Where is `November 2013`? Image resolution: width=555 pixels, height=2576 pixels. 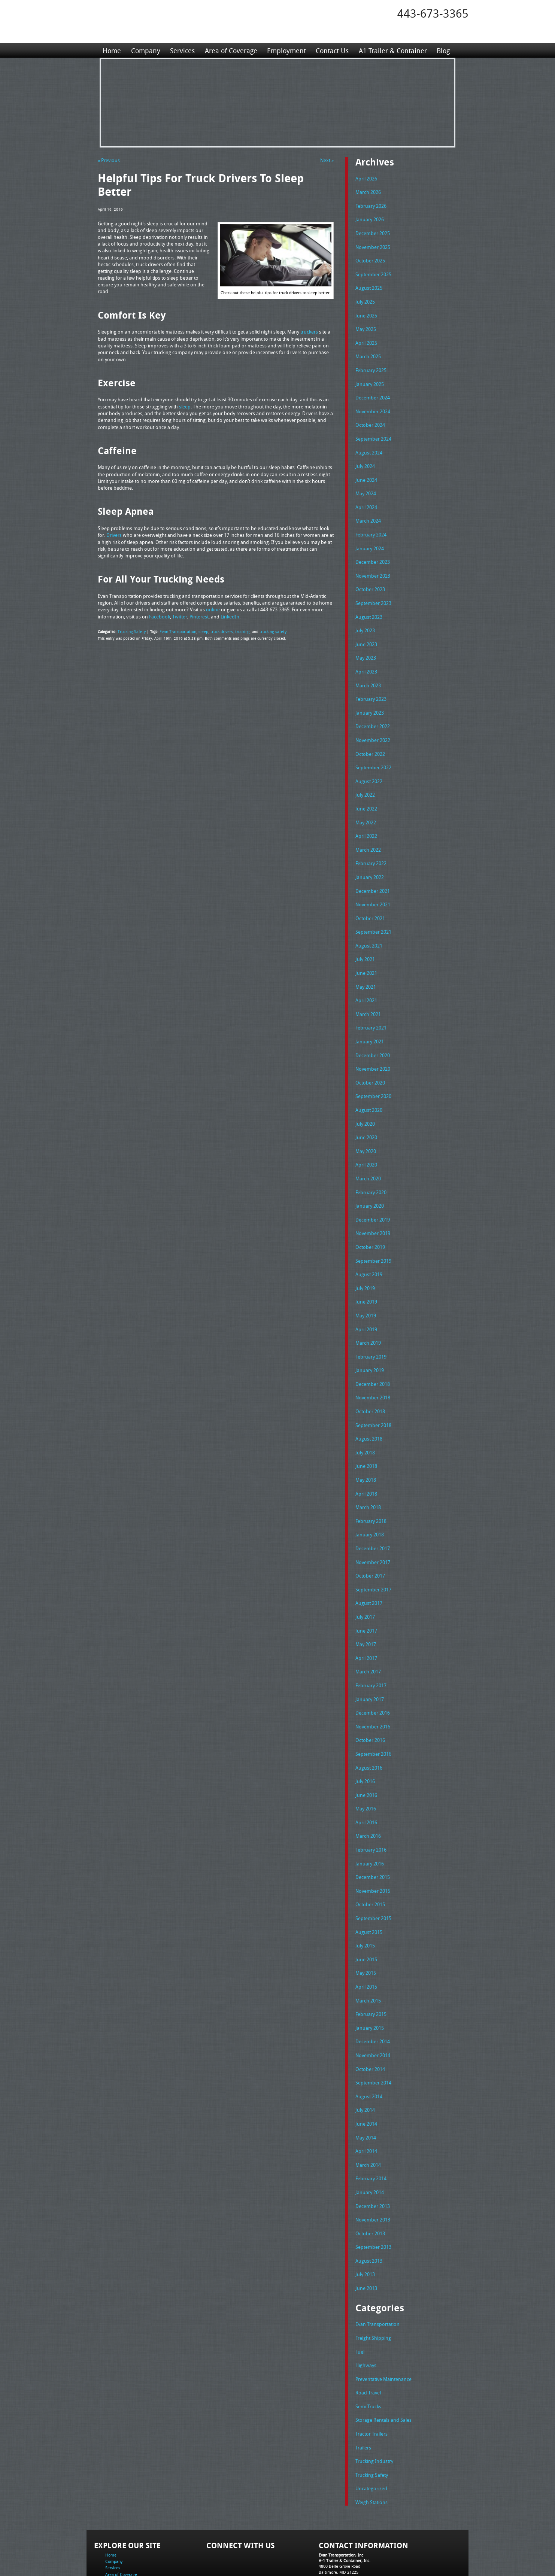
November 2013 is located at coordinates (372, 2163).